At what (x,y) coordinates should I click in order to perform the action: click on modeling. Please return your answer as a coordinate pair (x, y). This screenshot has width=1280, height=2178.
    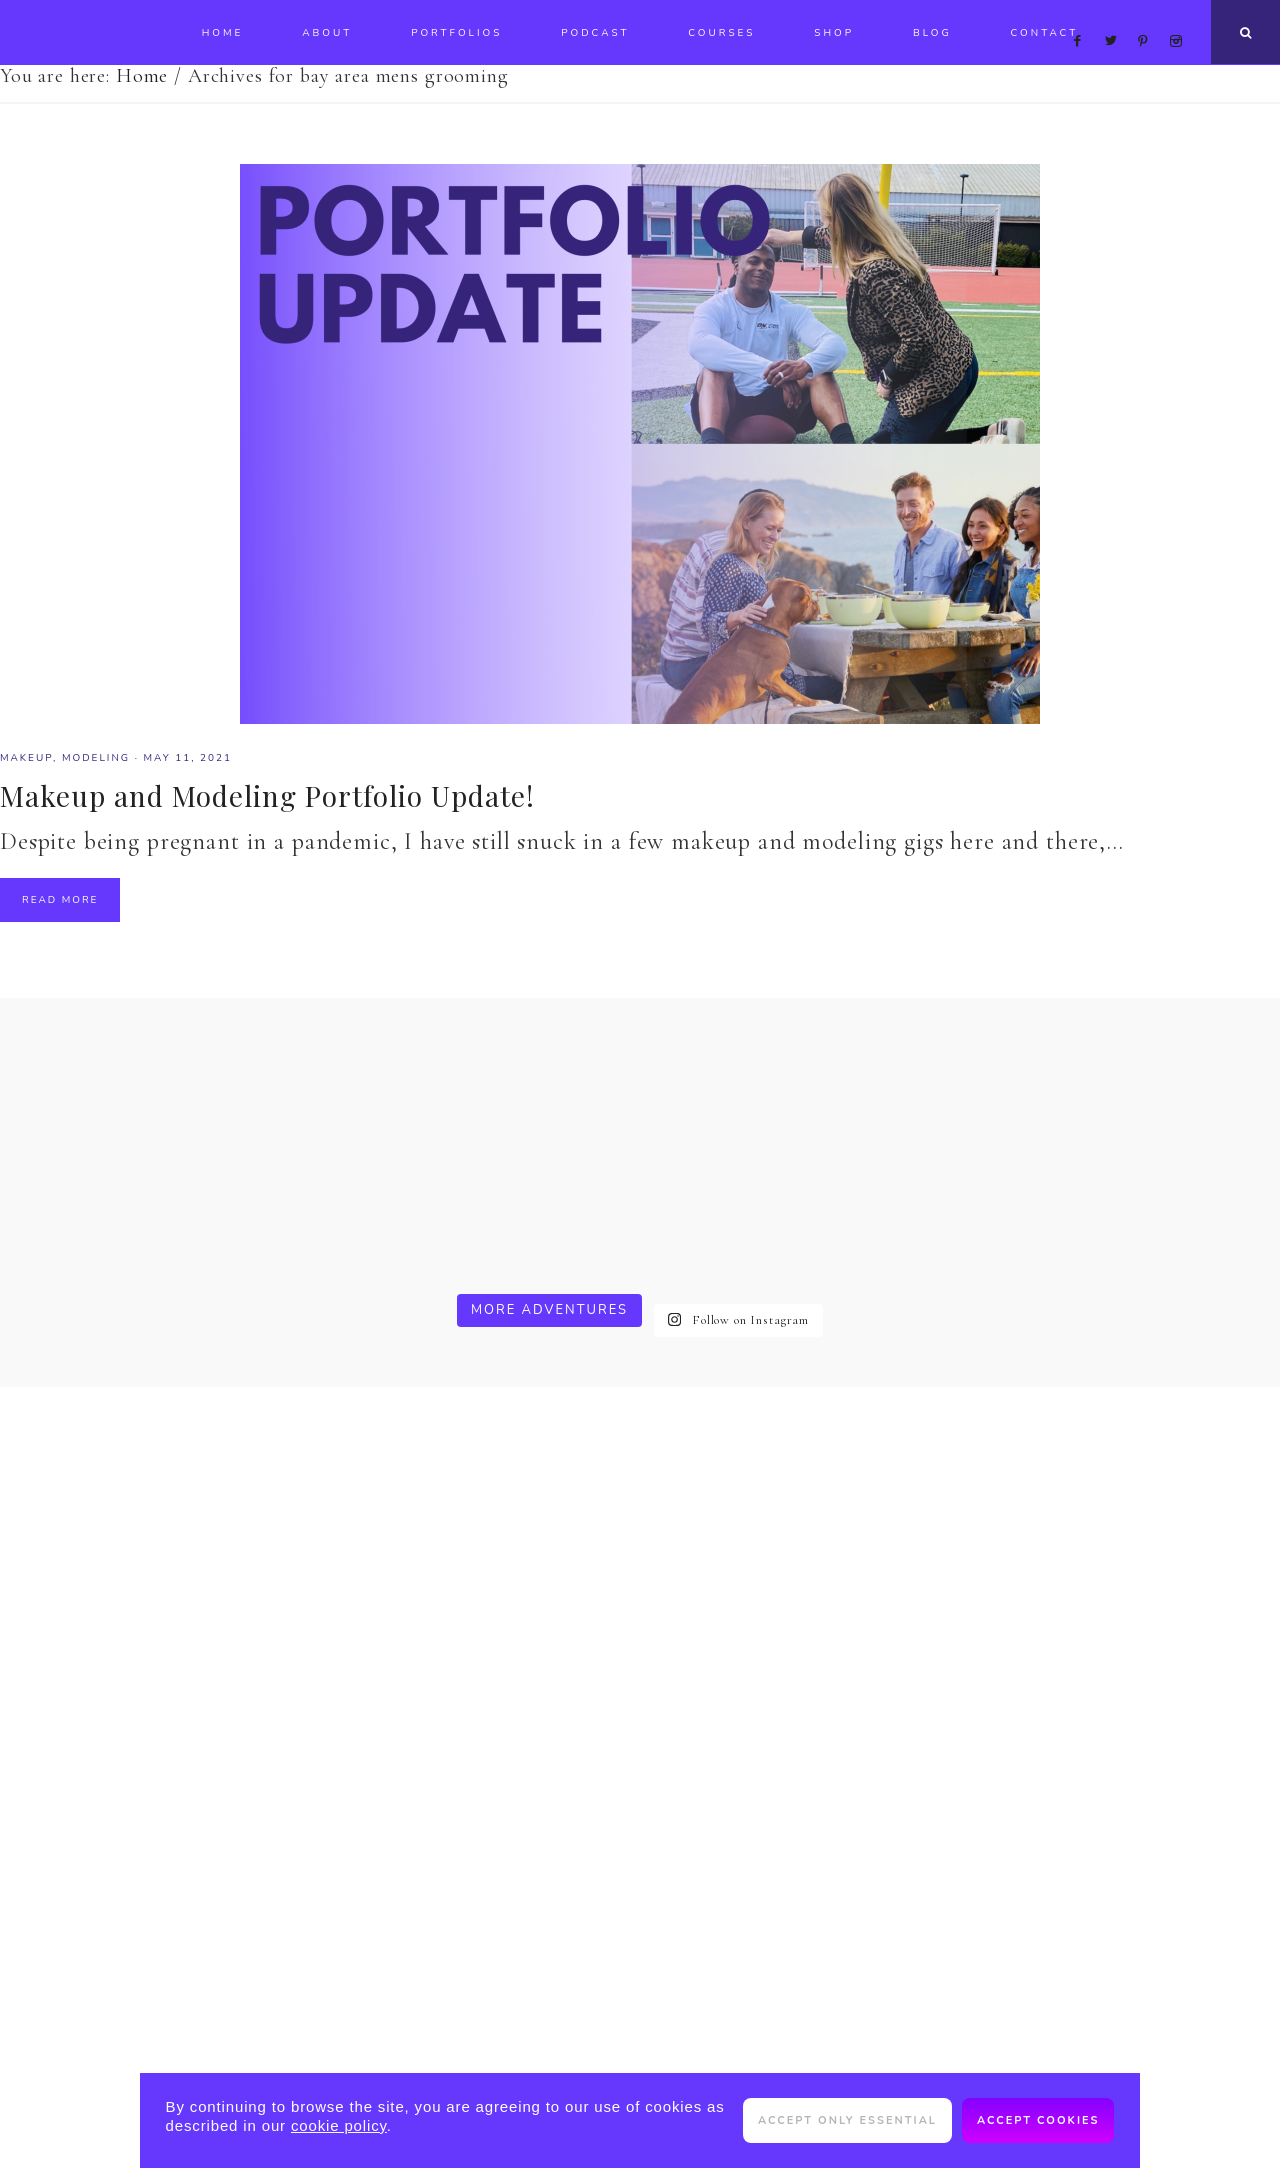
    Looking at the image, I should click on (96, 758).